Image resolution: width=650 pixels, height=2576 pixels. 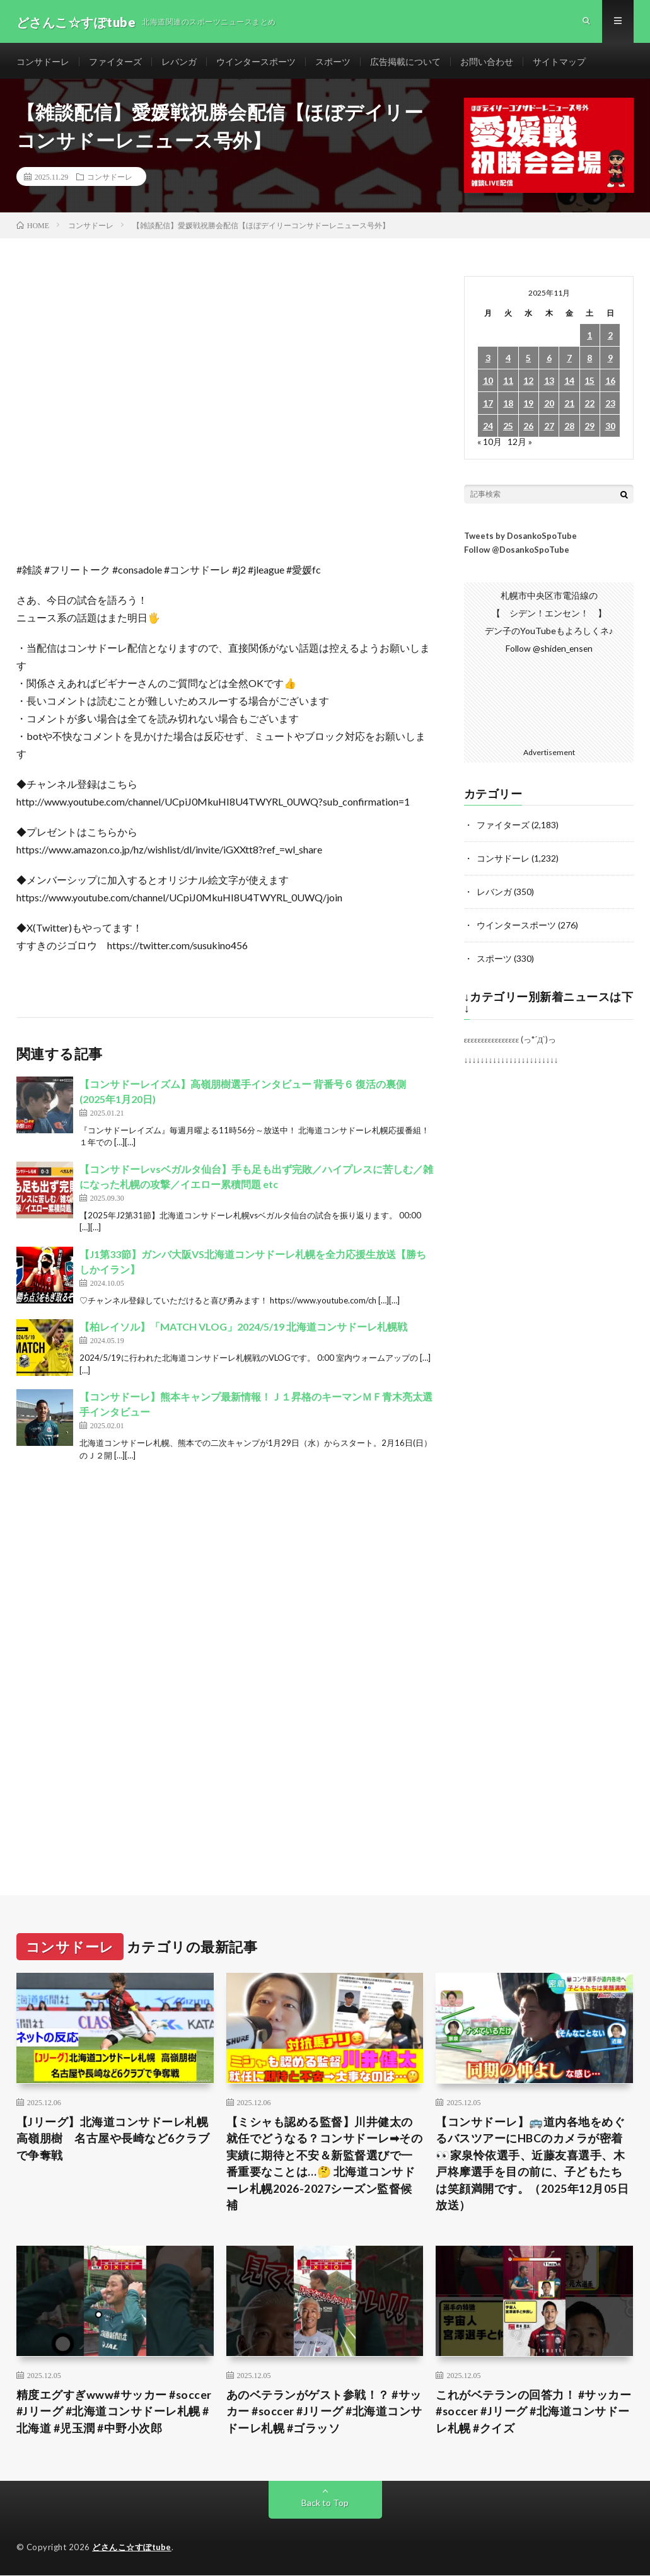 I want to click on 7 [2025年11月7日 に投稿を公開], so click(x=569, y=360).